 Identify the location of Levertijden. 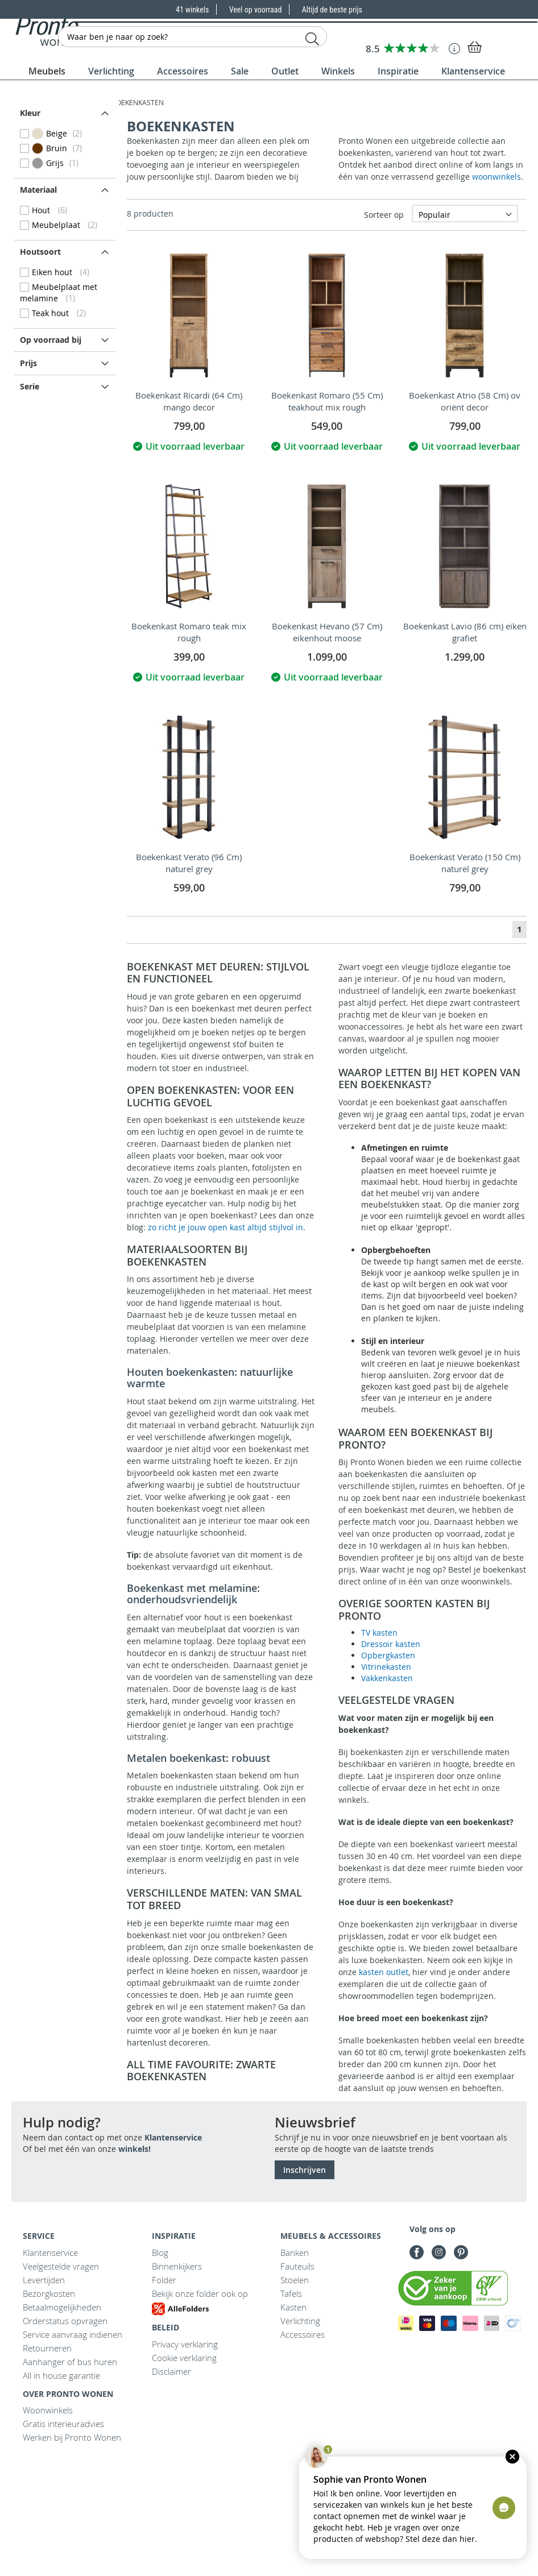
(44, 2279).